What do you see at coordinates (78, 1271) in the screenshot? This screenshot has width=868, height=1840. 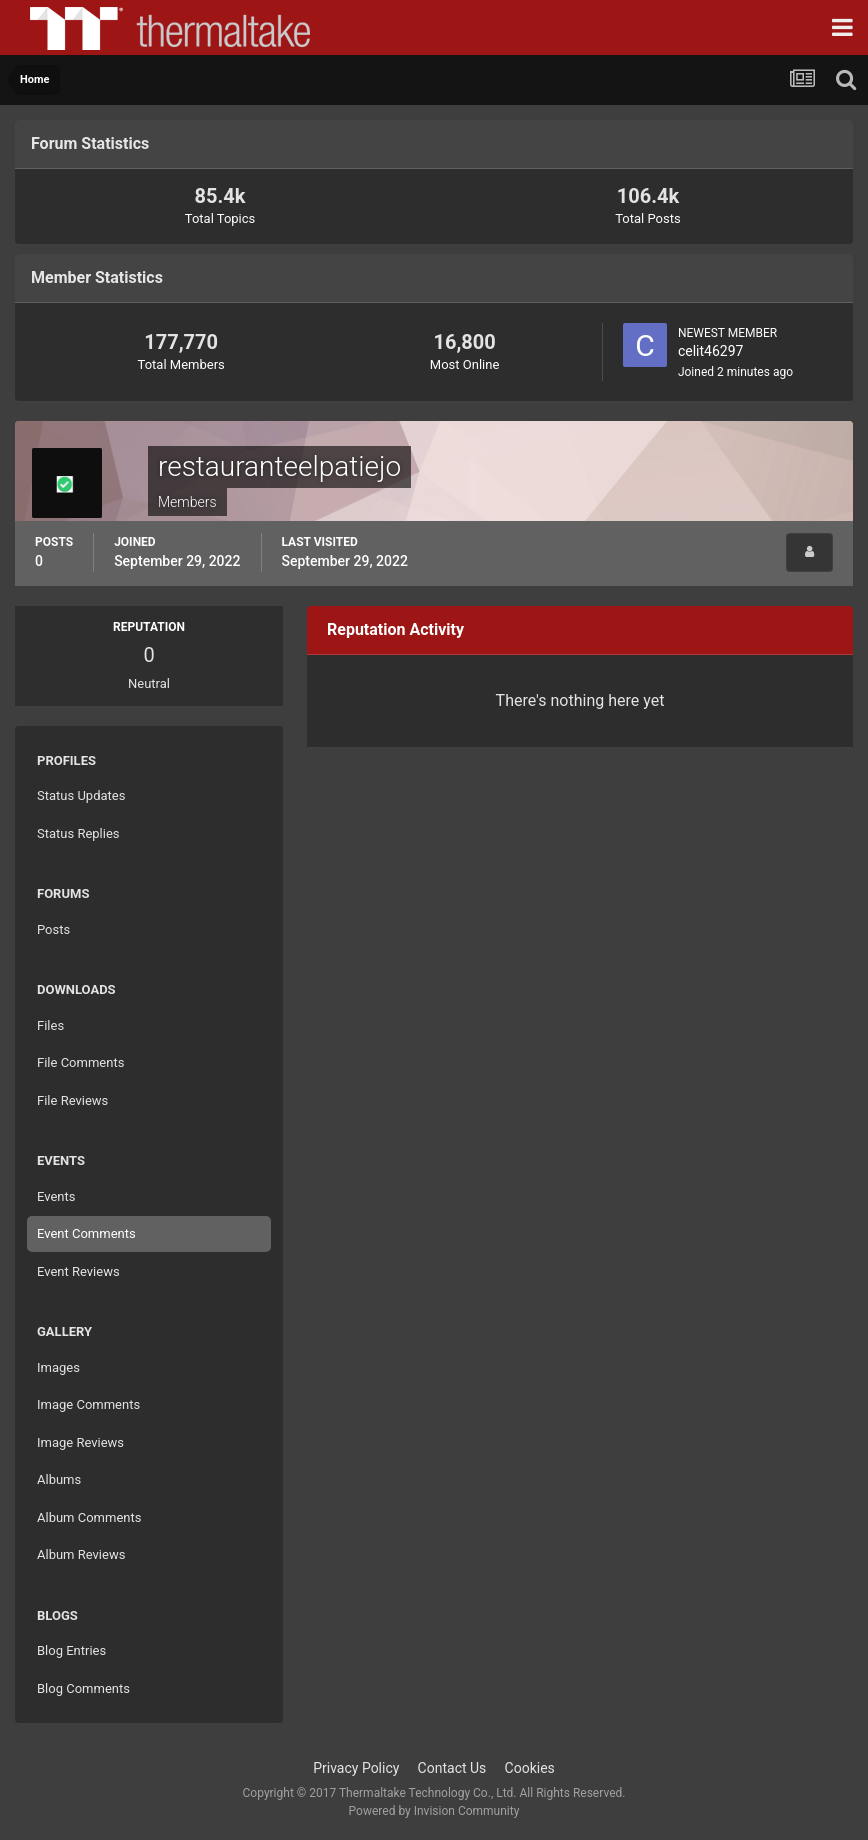 I see `Event Reviews` at bounding box center [78, 1271].